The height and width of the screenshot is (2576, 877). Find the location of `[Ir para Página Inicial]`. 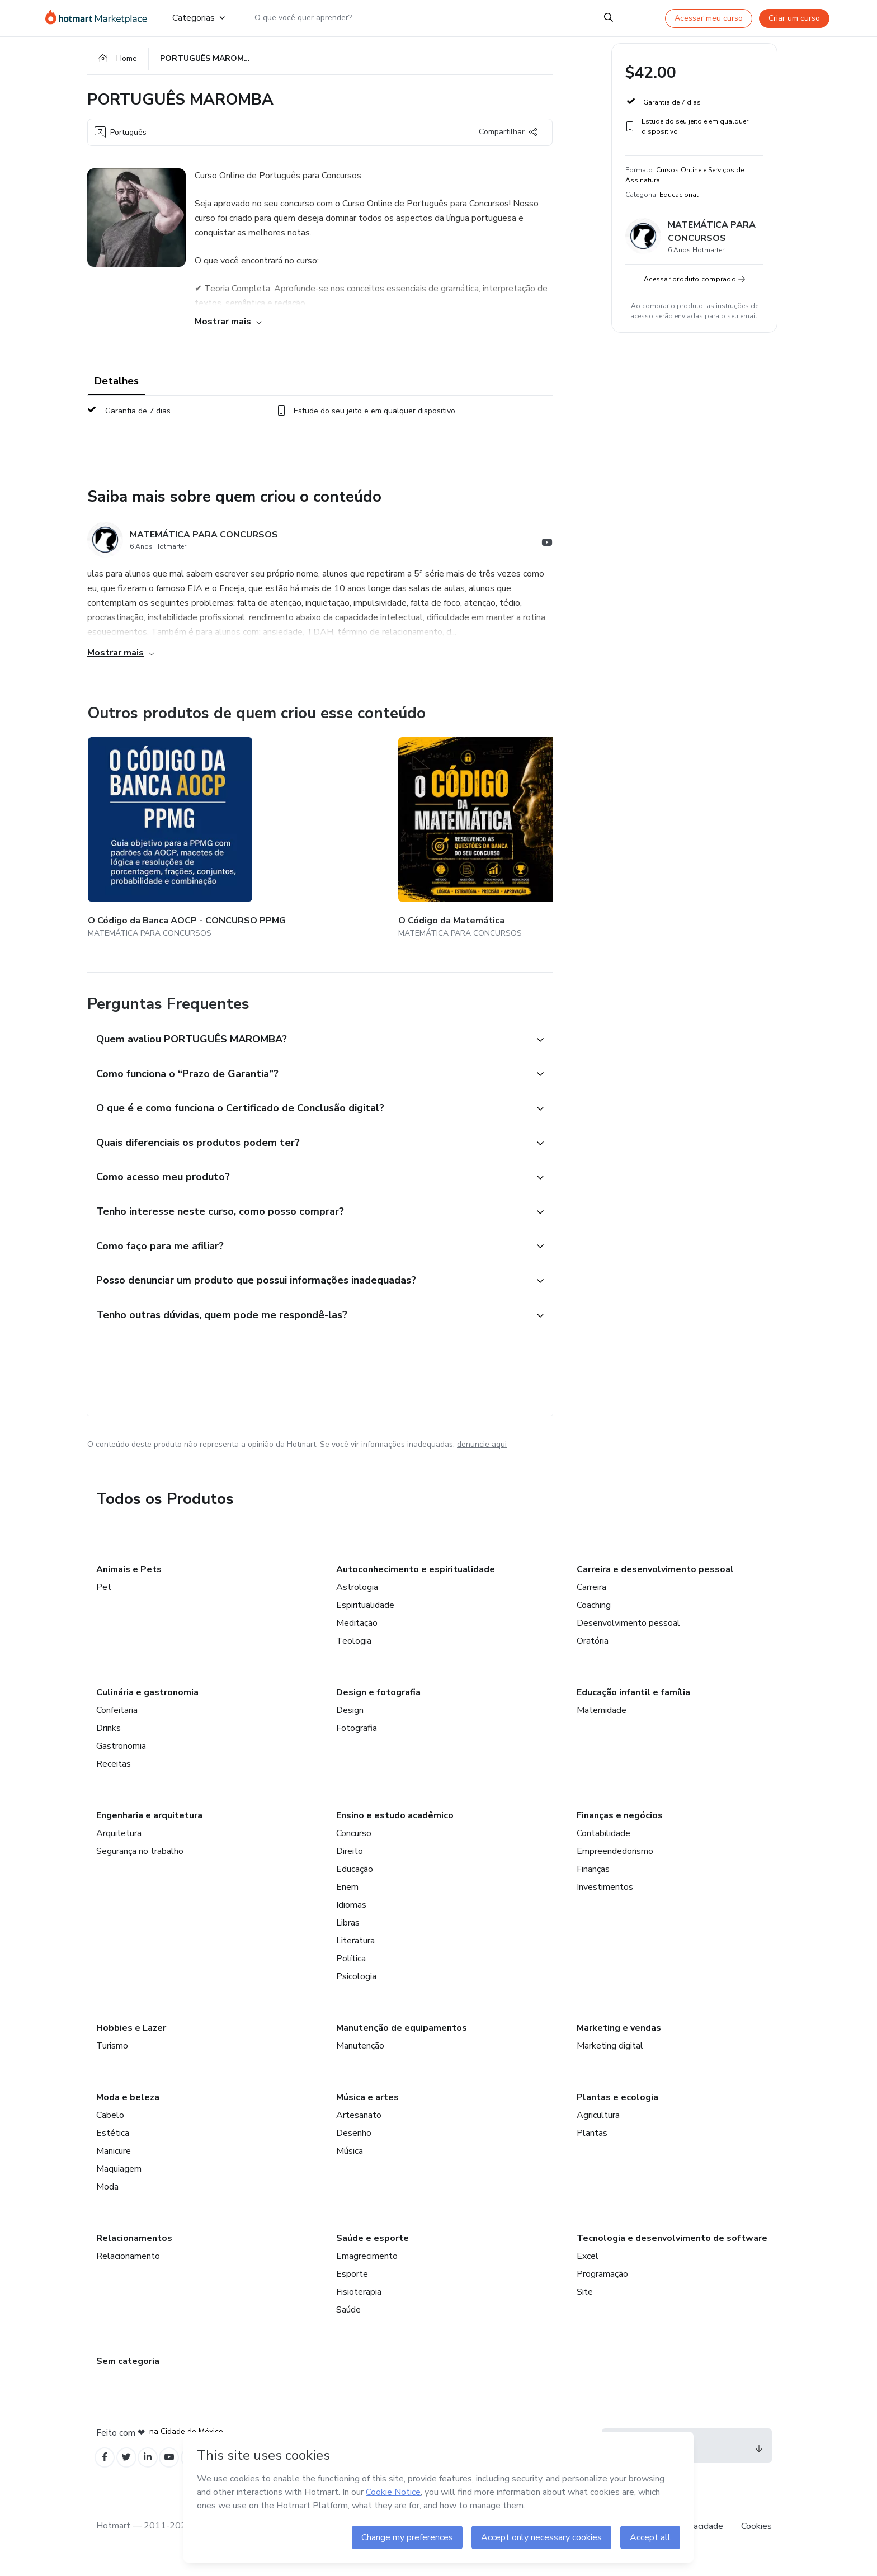

[Ir para Página Inicial] is located at coordinates (99, 18).